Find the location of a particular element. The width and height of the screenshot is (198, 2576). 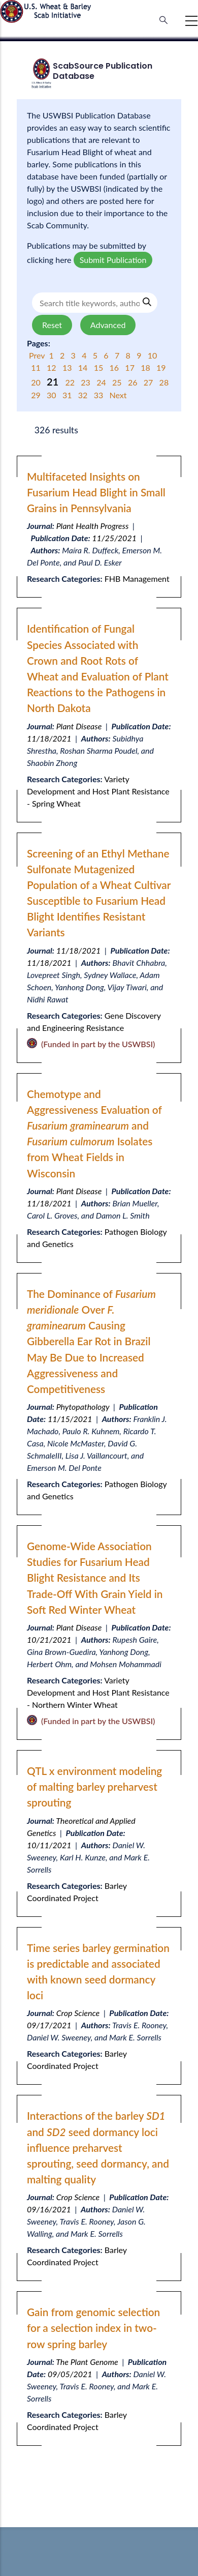

Next is located at coordinates (118, 395).